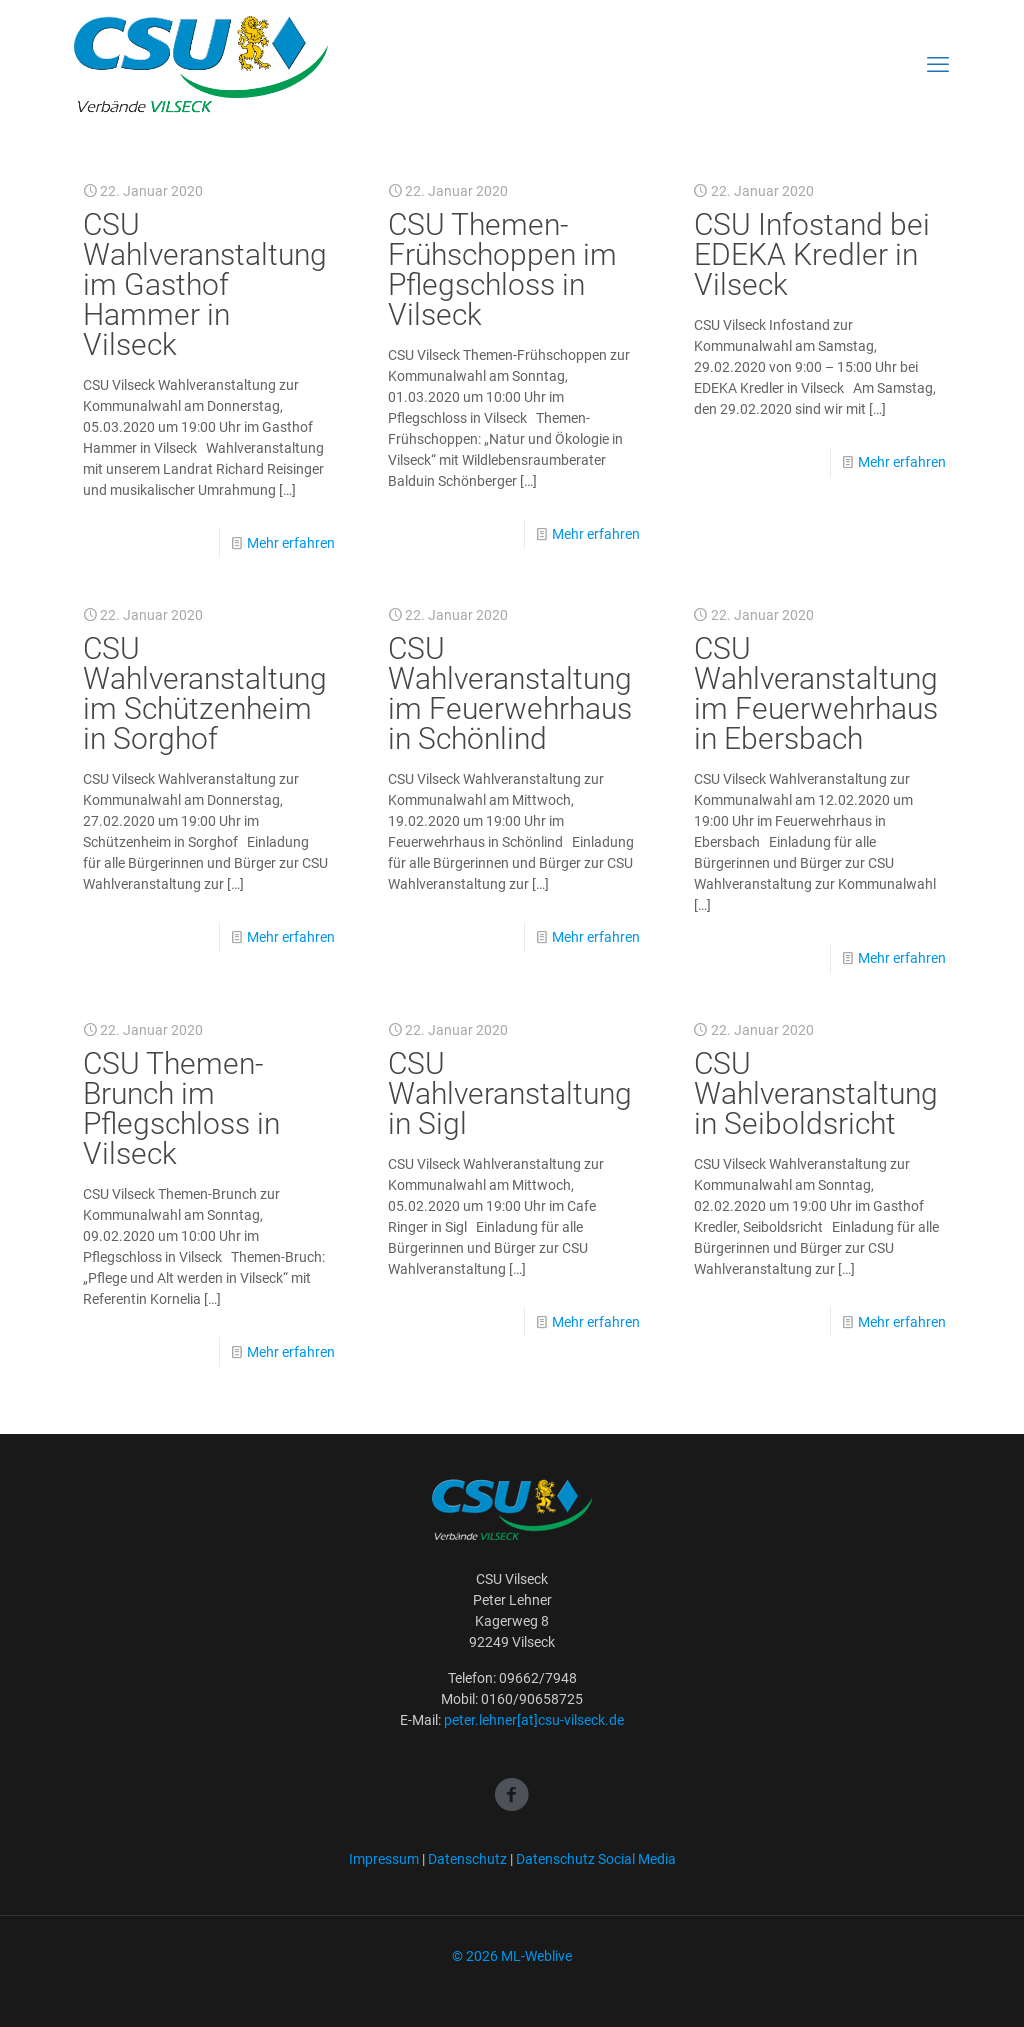 The width and height of the screenshot is (1024, 2027). What do you see at coordinates (510, 1093) in the screenshot?
I see `CSU Wahlveranstaltung in Sigl` at bounding box center [510, 1093].